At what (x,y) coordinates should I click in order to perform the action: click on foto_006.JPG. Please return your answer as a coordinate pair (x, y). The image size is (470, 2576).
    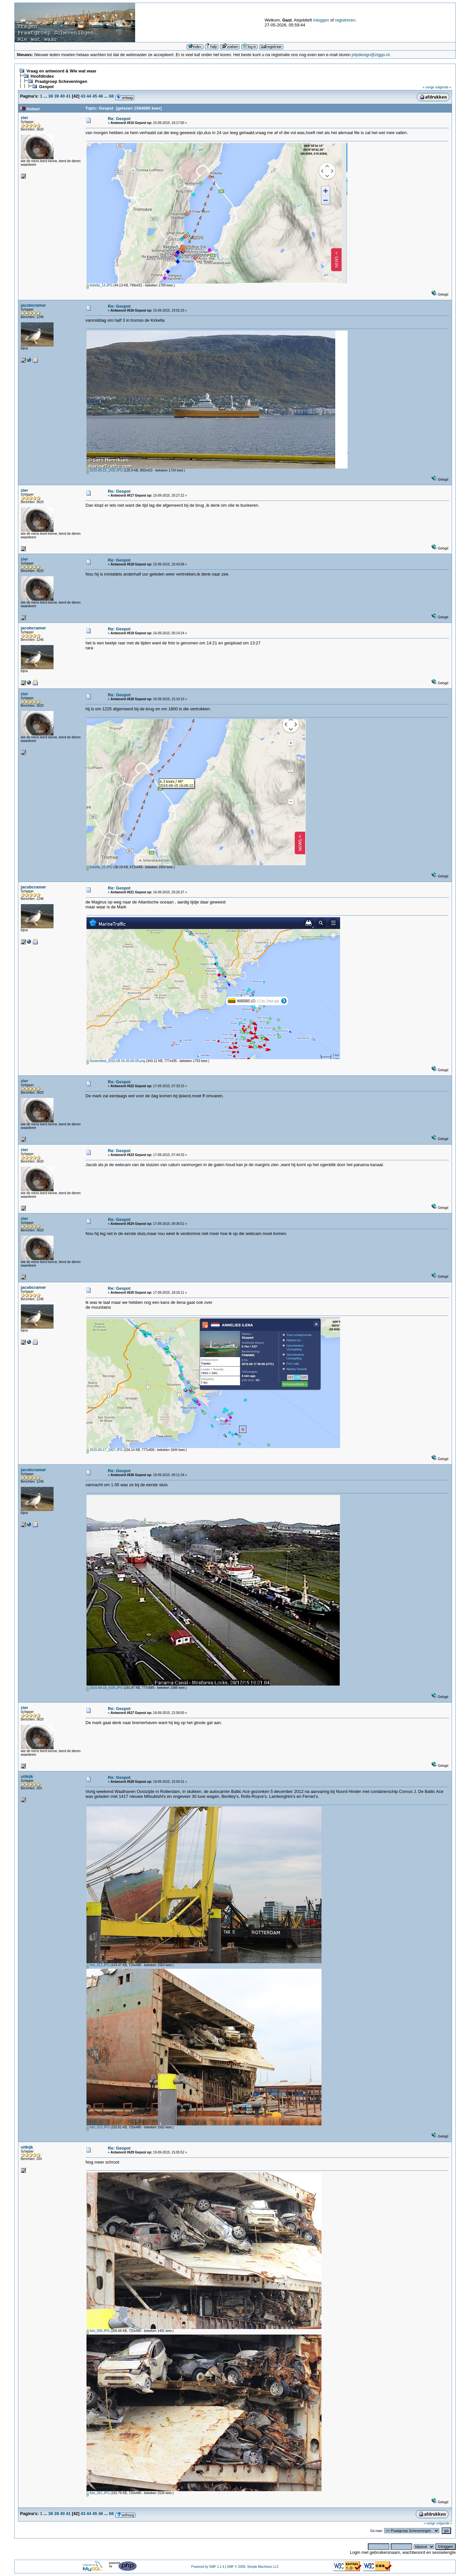
    Looking at the image, I should click on (98, 2331).